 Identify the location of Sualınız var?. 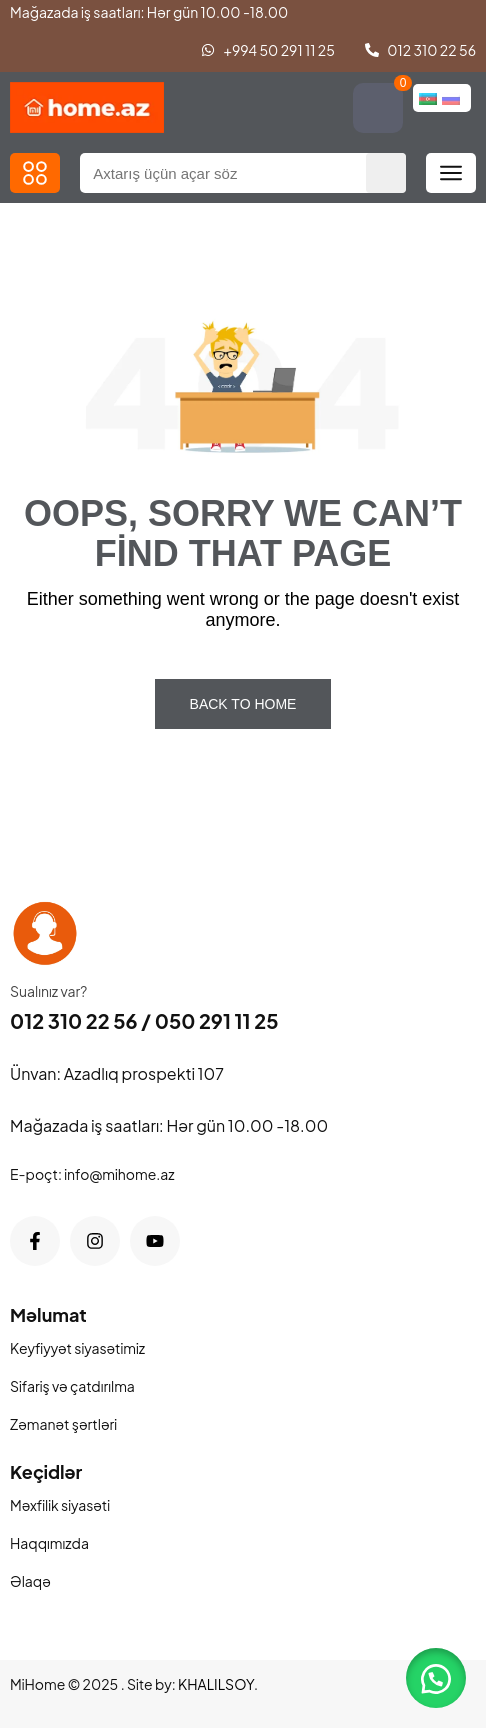
(48, 991).